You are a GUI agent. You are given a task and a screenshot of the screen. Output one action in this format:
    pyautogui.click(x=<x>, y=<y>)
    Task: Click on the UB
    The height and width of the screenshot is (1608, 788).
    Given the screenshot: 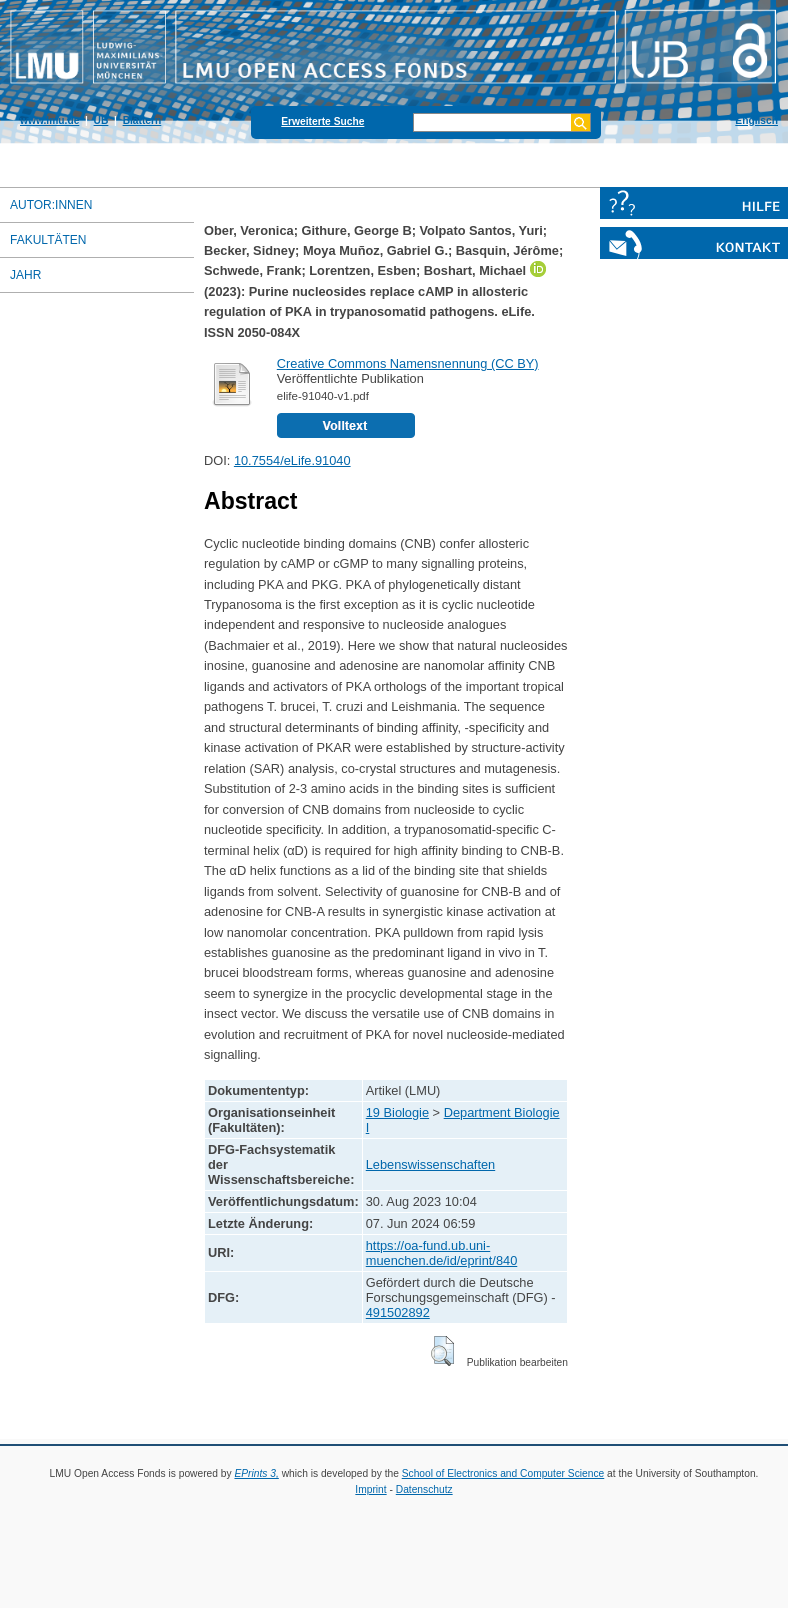 What is the action you would take?
    pyautogui.click(x=101, y=120)
    